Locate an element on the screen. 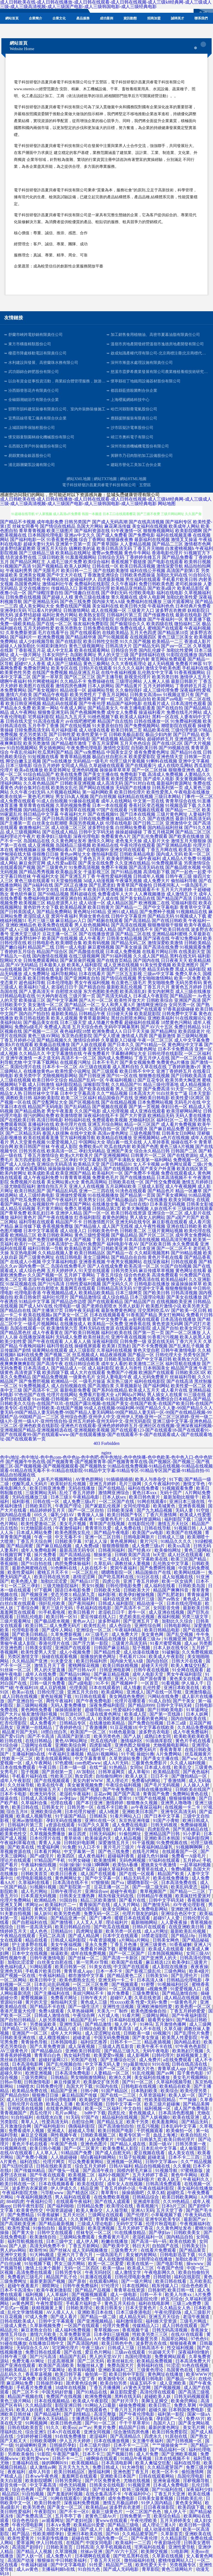 This screenshot has width=213, height=2576. 国产精品狼人 is located at coordinates (87, 1226).